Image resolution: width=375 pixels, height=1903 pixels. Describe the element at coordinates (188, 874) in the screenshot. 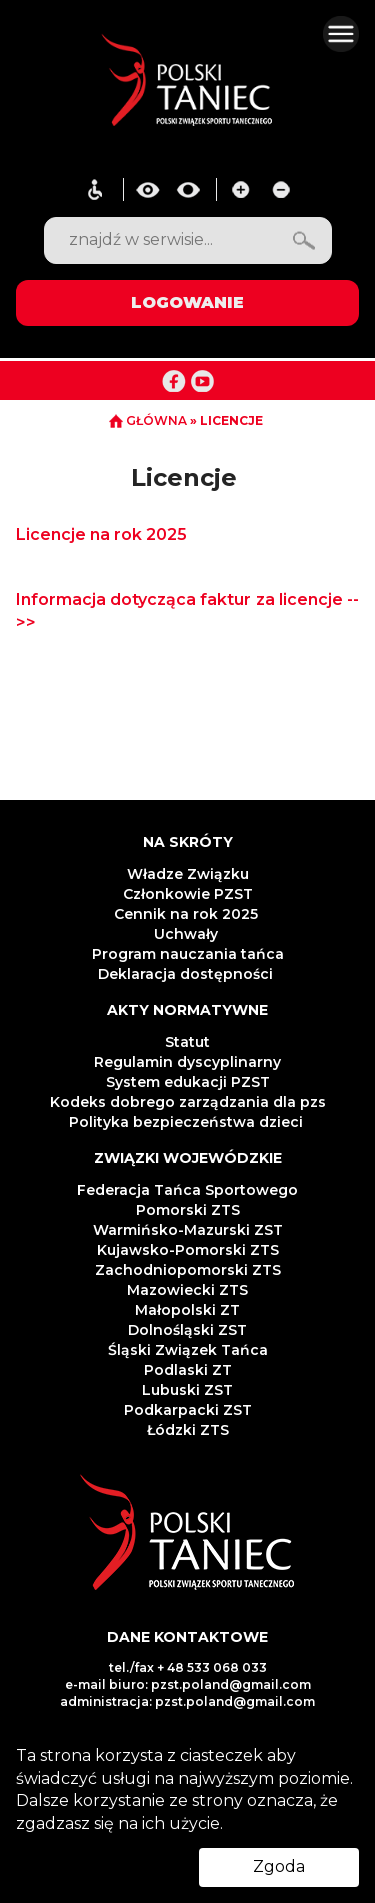

I see `Władze Związku` at that location.